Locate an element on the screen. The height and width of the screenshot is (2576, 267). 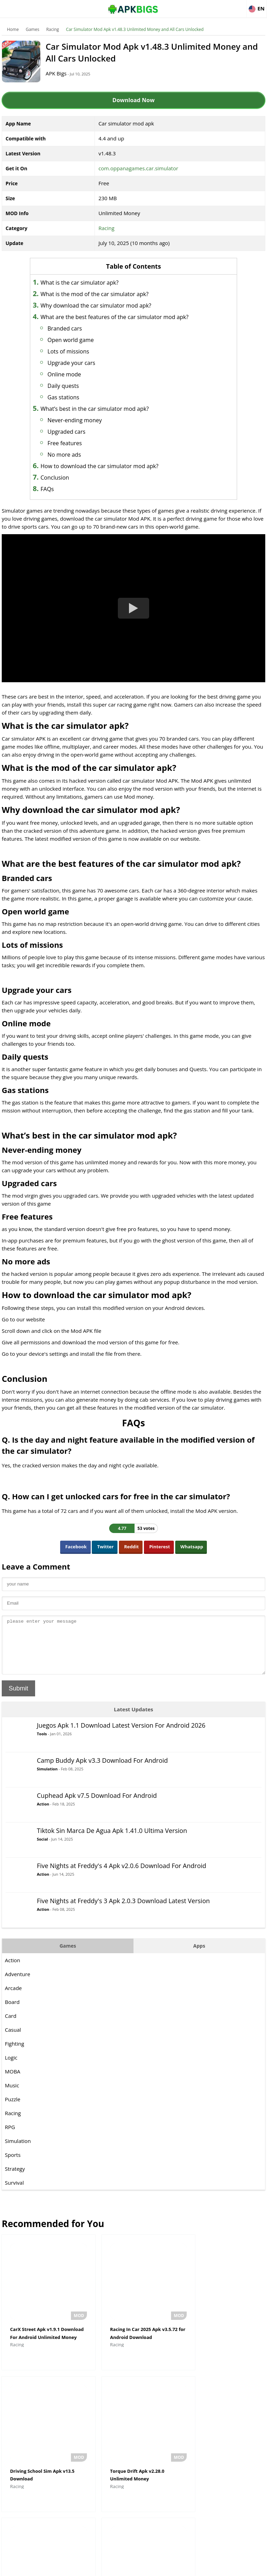
Racing is located at coordinates (52, 29).